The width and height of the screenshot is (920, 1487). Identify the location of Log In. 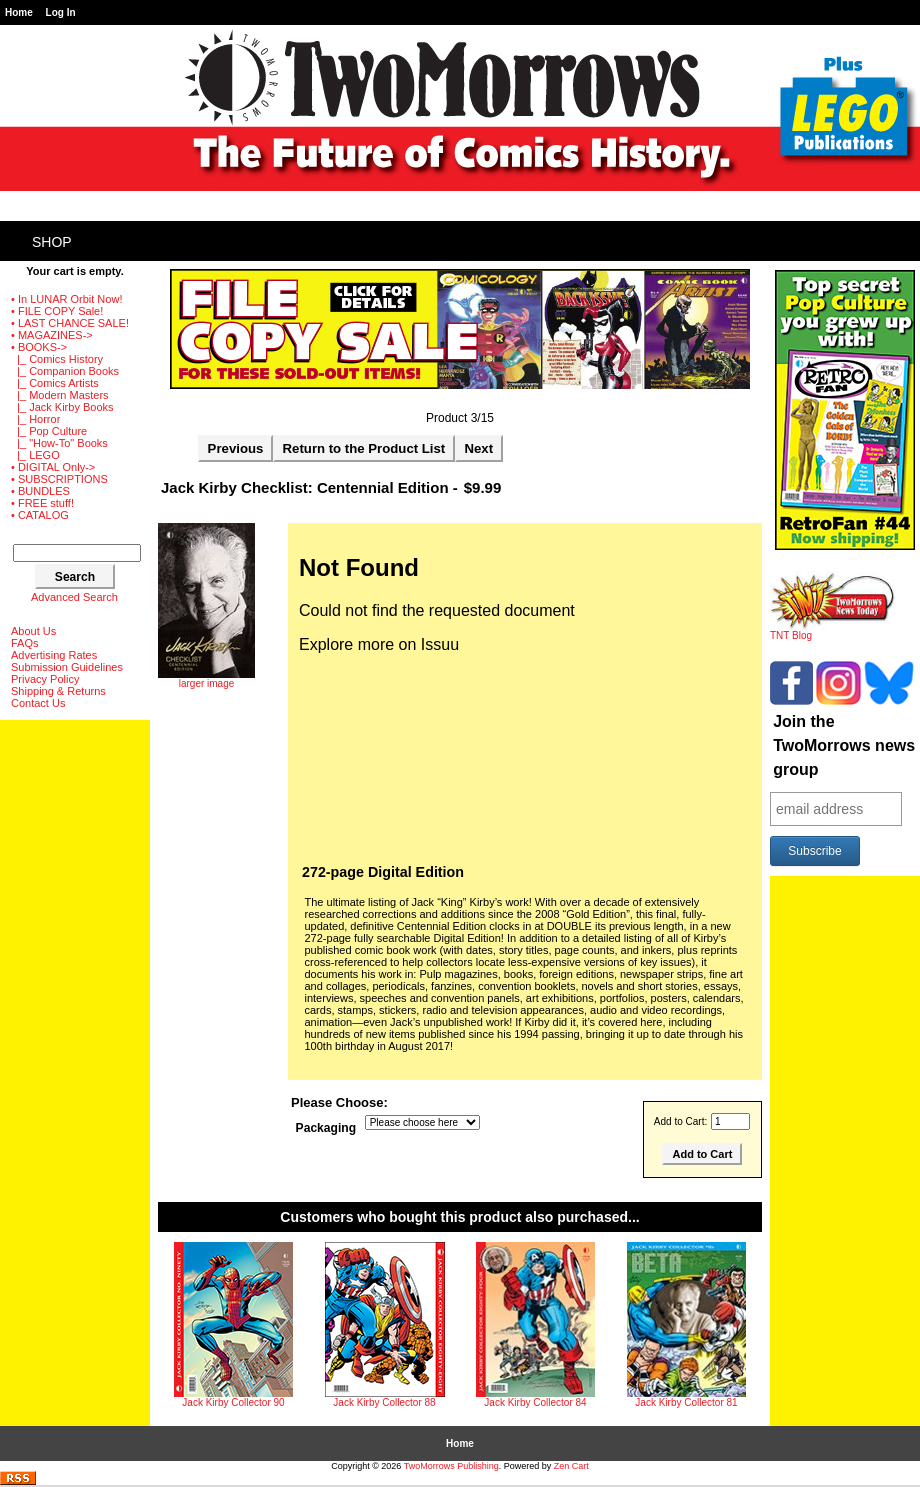
(61, 12).